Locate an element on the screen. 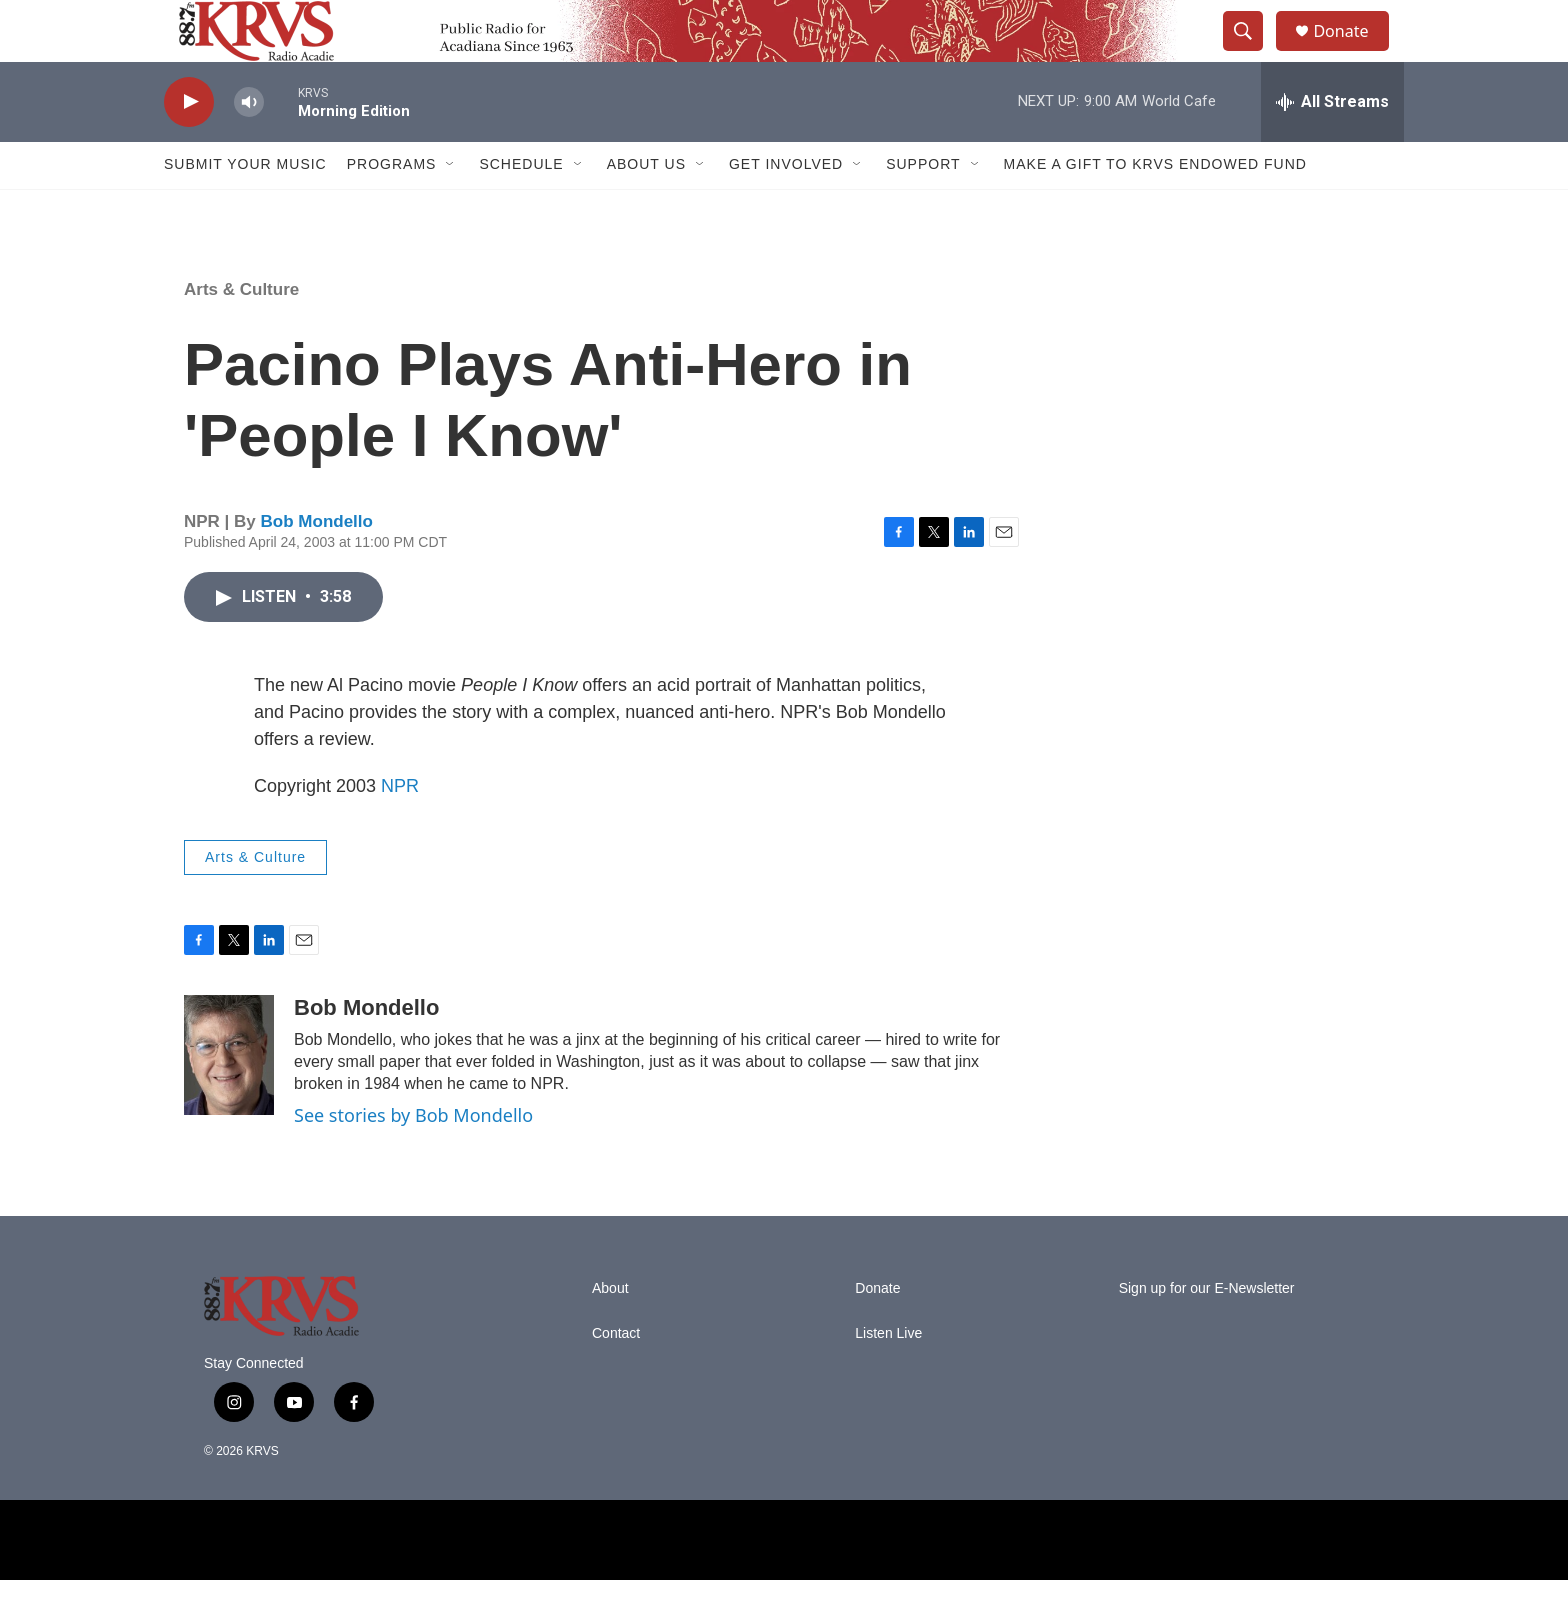 The height and width of the screenshot is (1623, 1568). [Bob Mondello] is located at coordinates (229, 1098).